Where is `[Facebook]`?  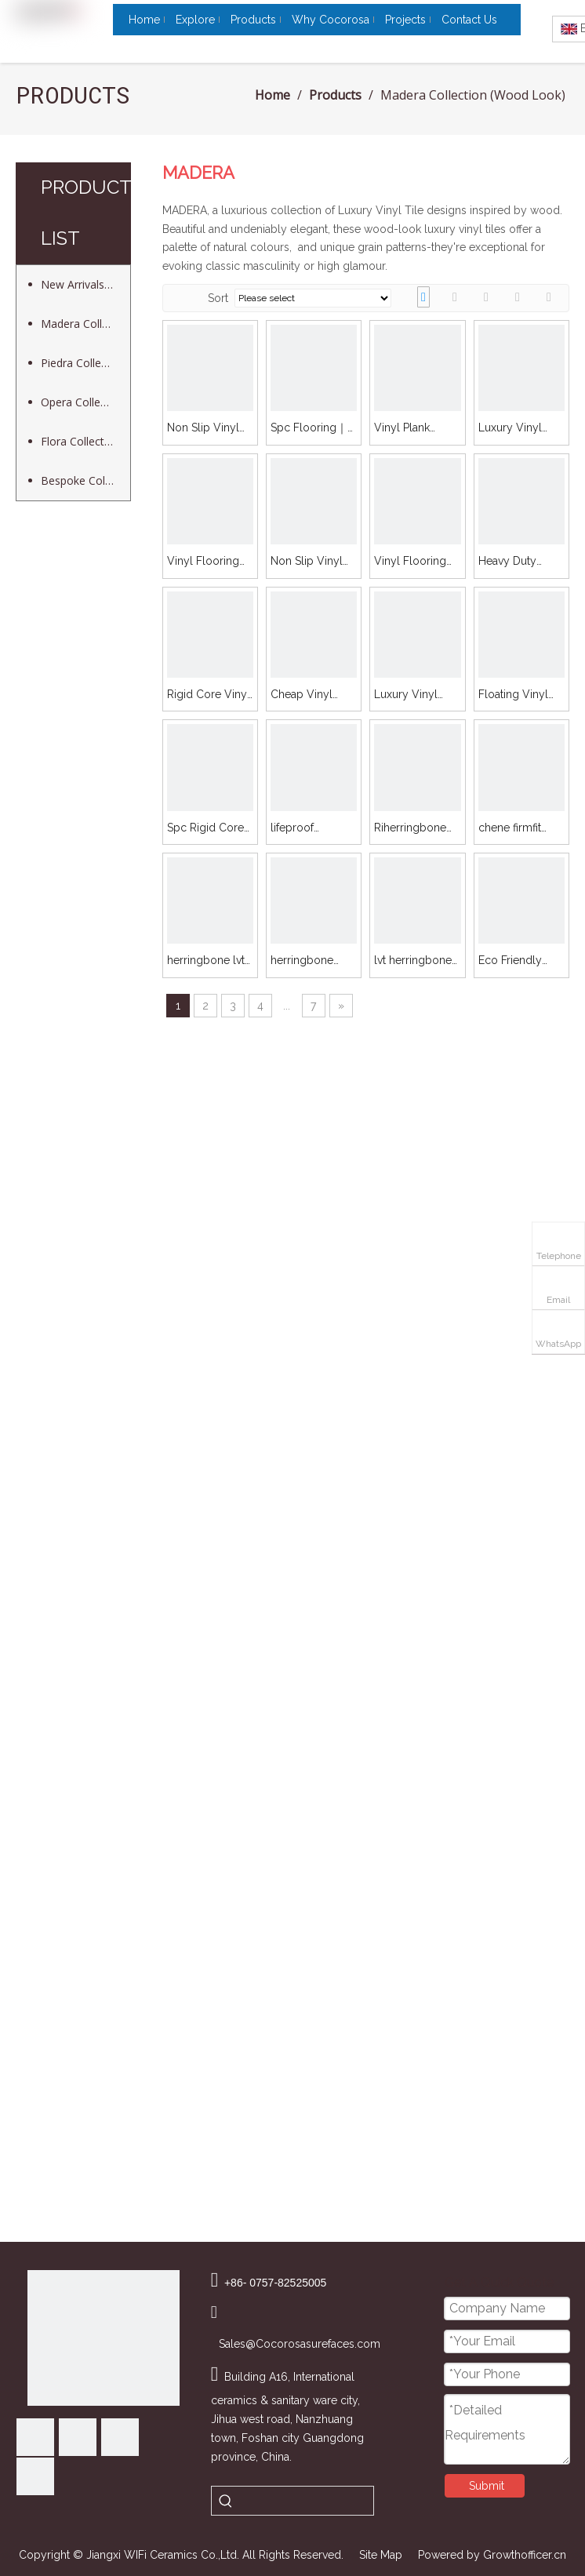 [Facebook] is located at coordinates (35, 2437).